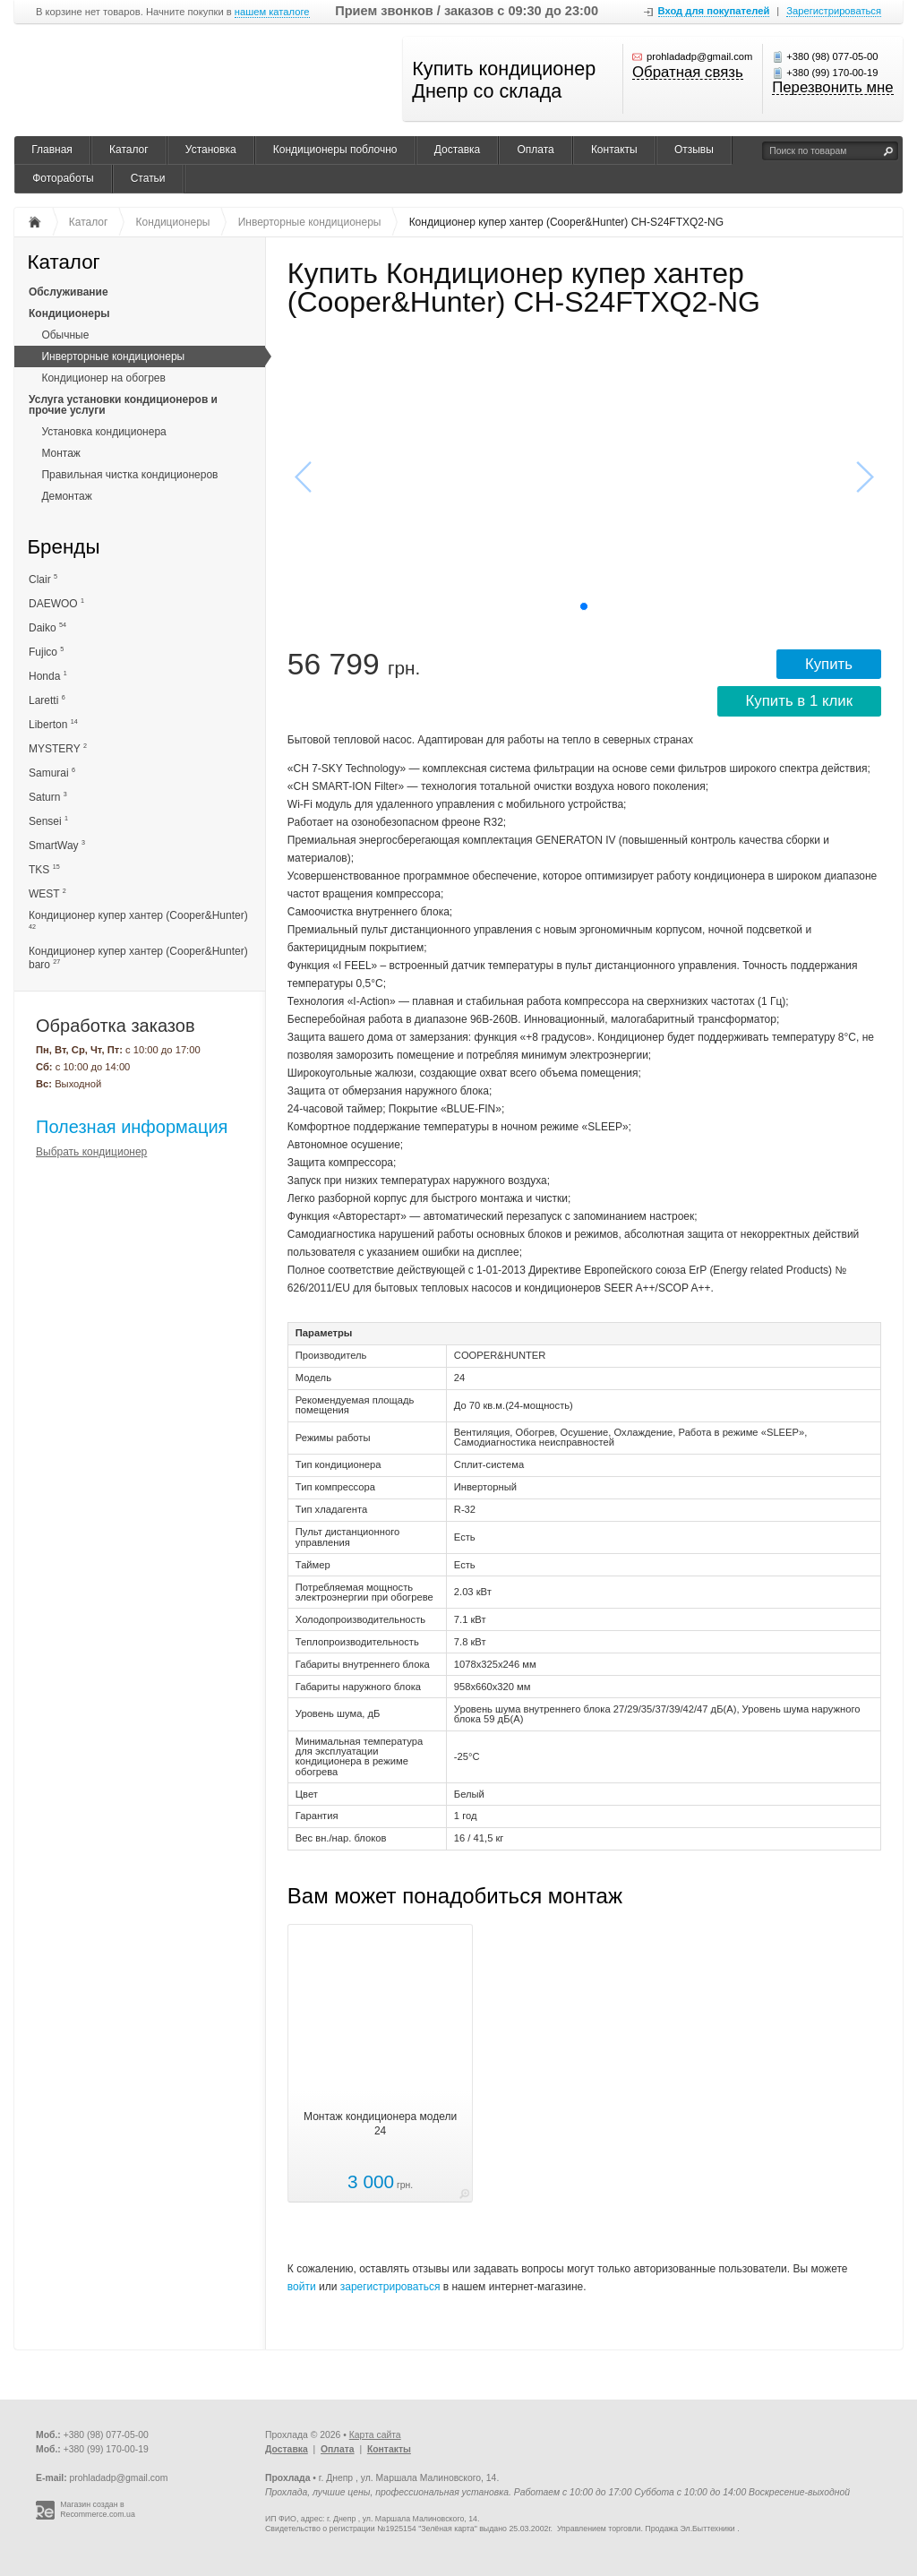 Image resolution: width=917 pixels, height=2576 pixels. What do you see at coordinates (112, 356) in the screenshot?
I see `Инверторные кондиционеры` at bounding box center [112, 356].